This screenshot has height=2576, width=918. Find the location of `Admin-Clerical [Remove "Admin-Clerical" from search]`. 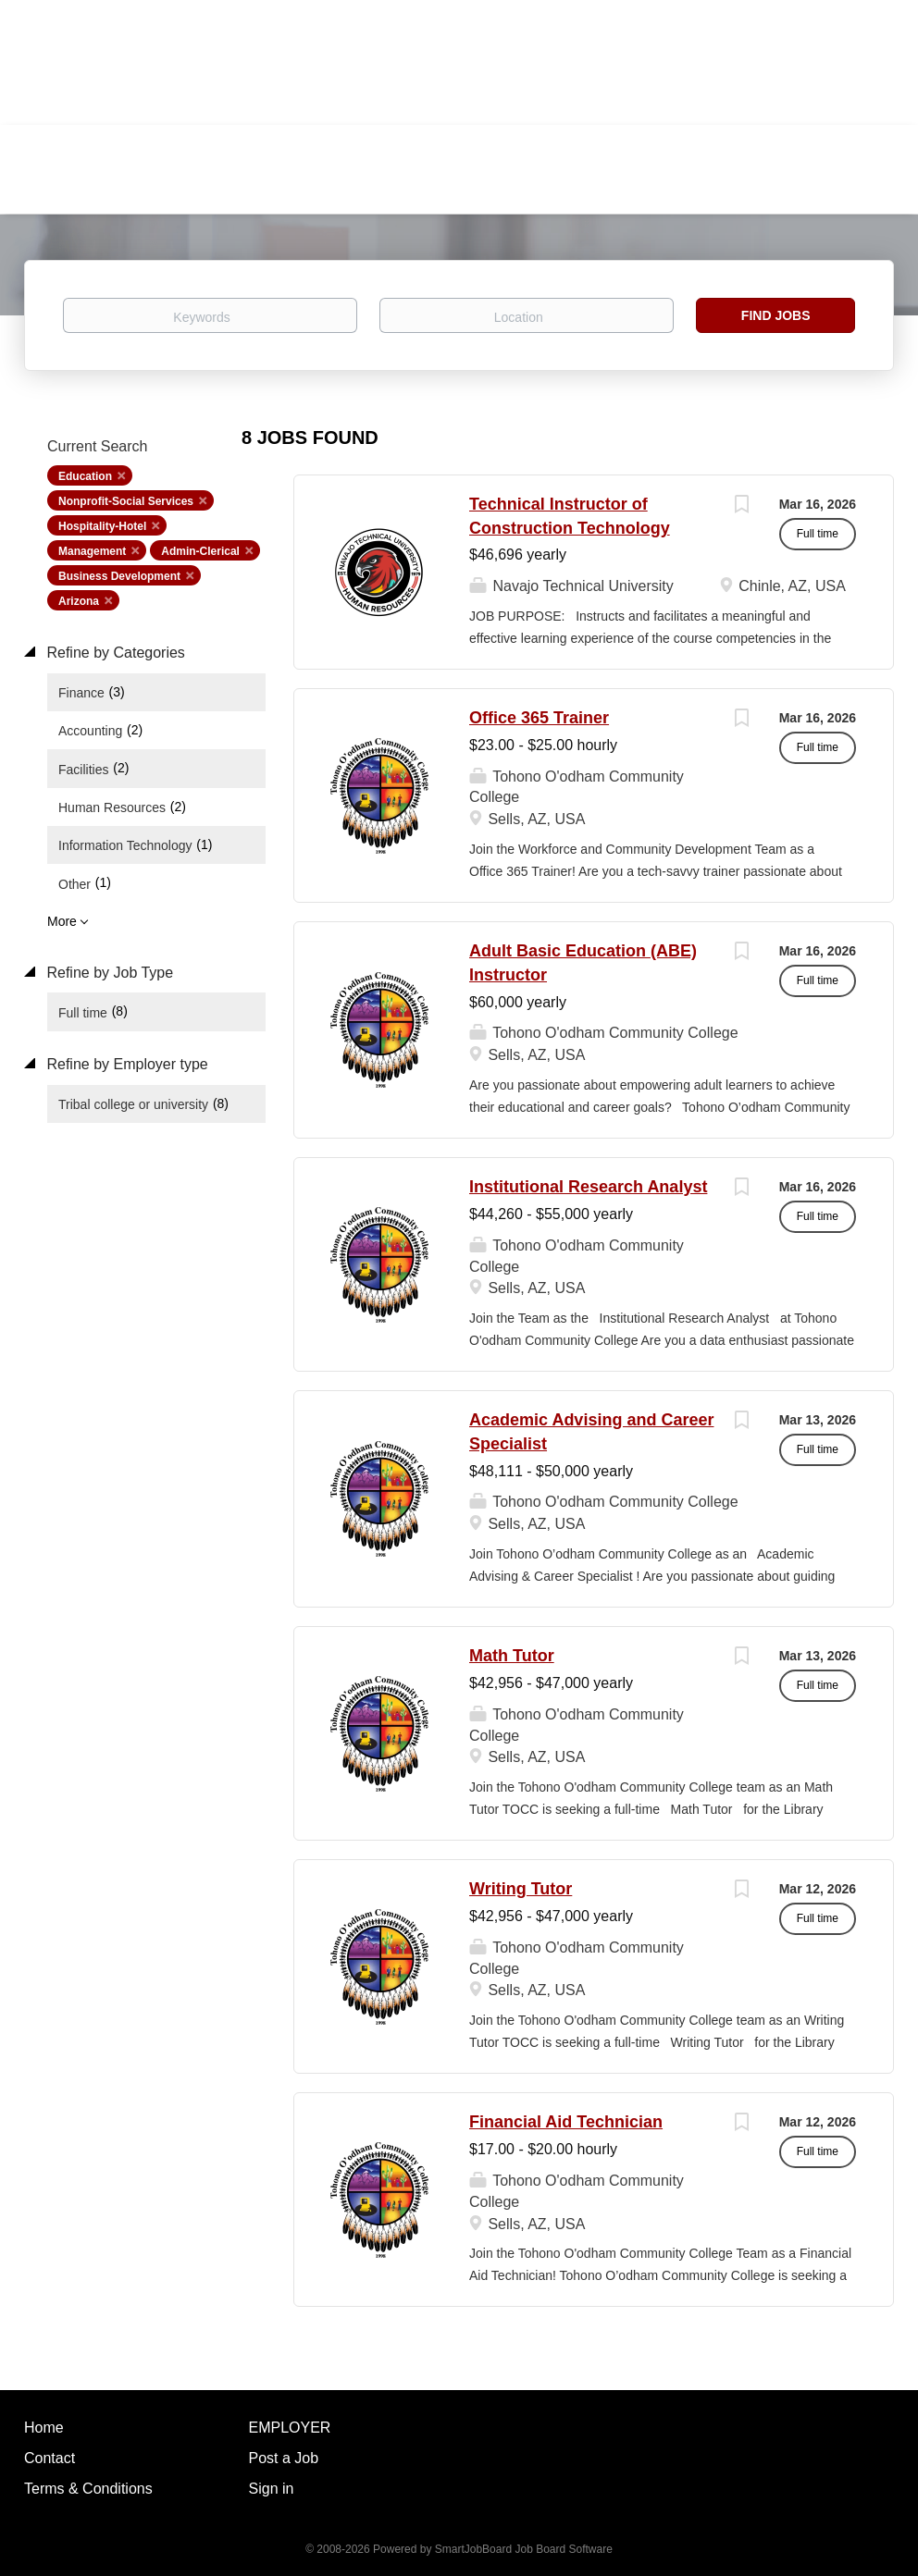

Admin-Clerical [Remove "Admin-Clerical" from search] is located at coordinates (200, 551).